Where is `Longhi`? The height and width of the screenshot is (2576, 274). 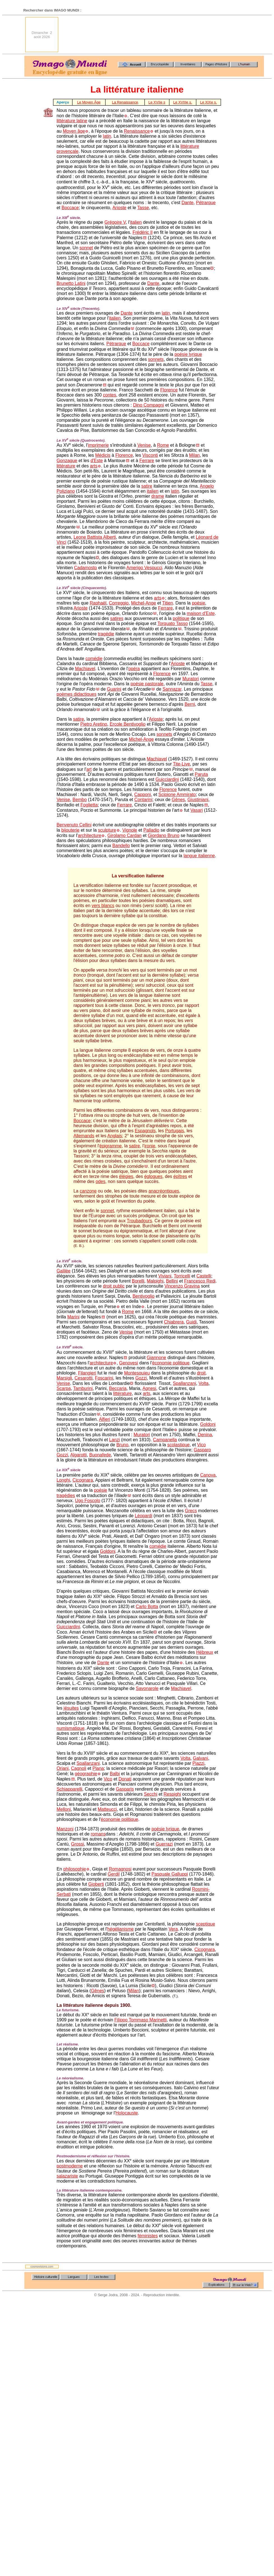 Longhi is located at coordinates (63, 1480).